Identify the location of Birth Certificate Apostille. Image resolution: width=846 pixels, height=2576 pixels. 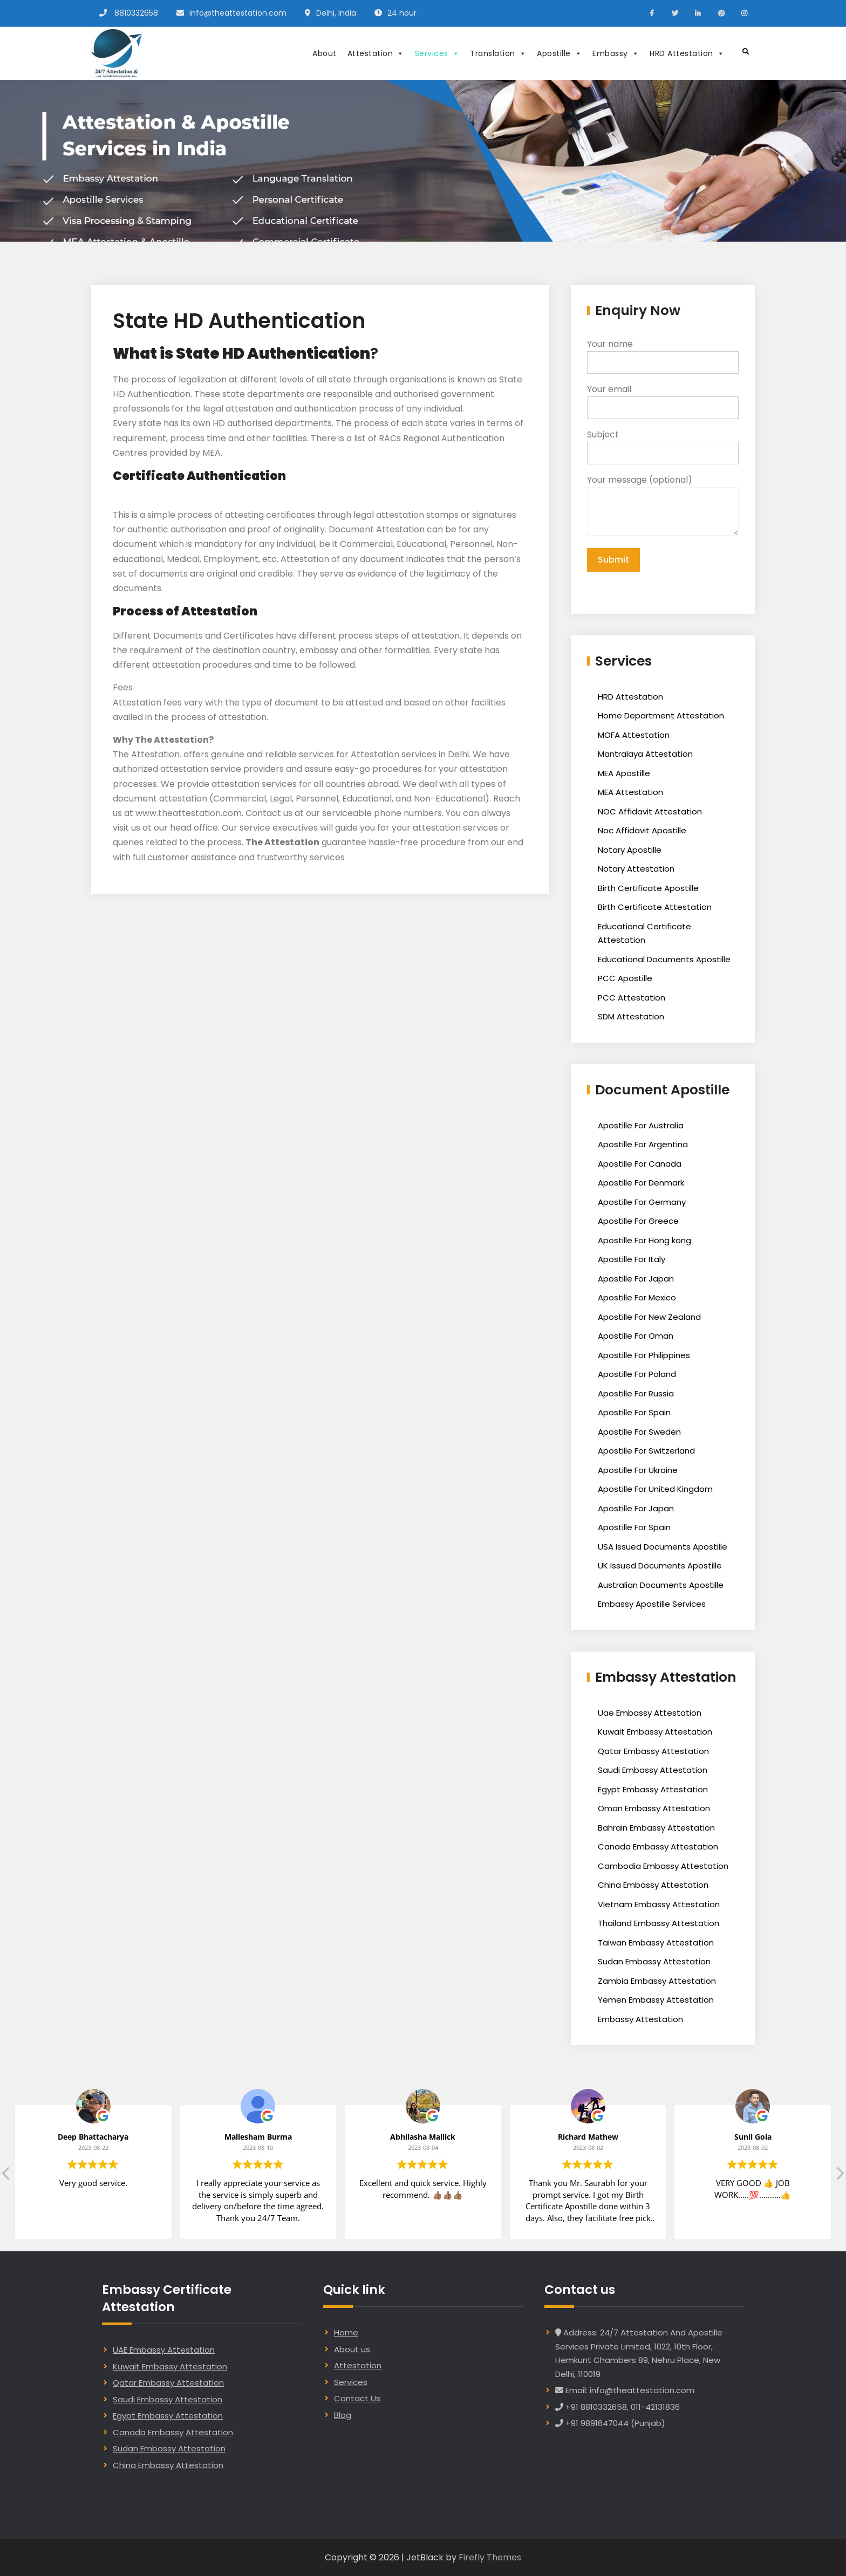
(648, 888).